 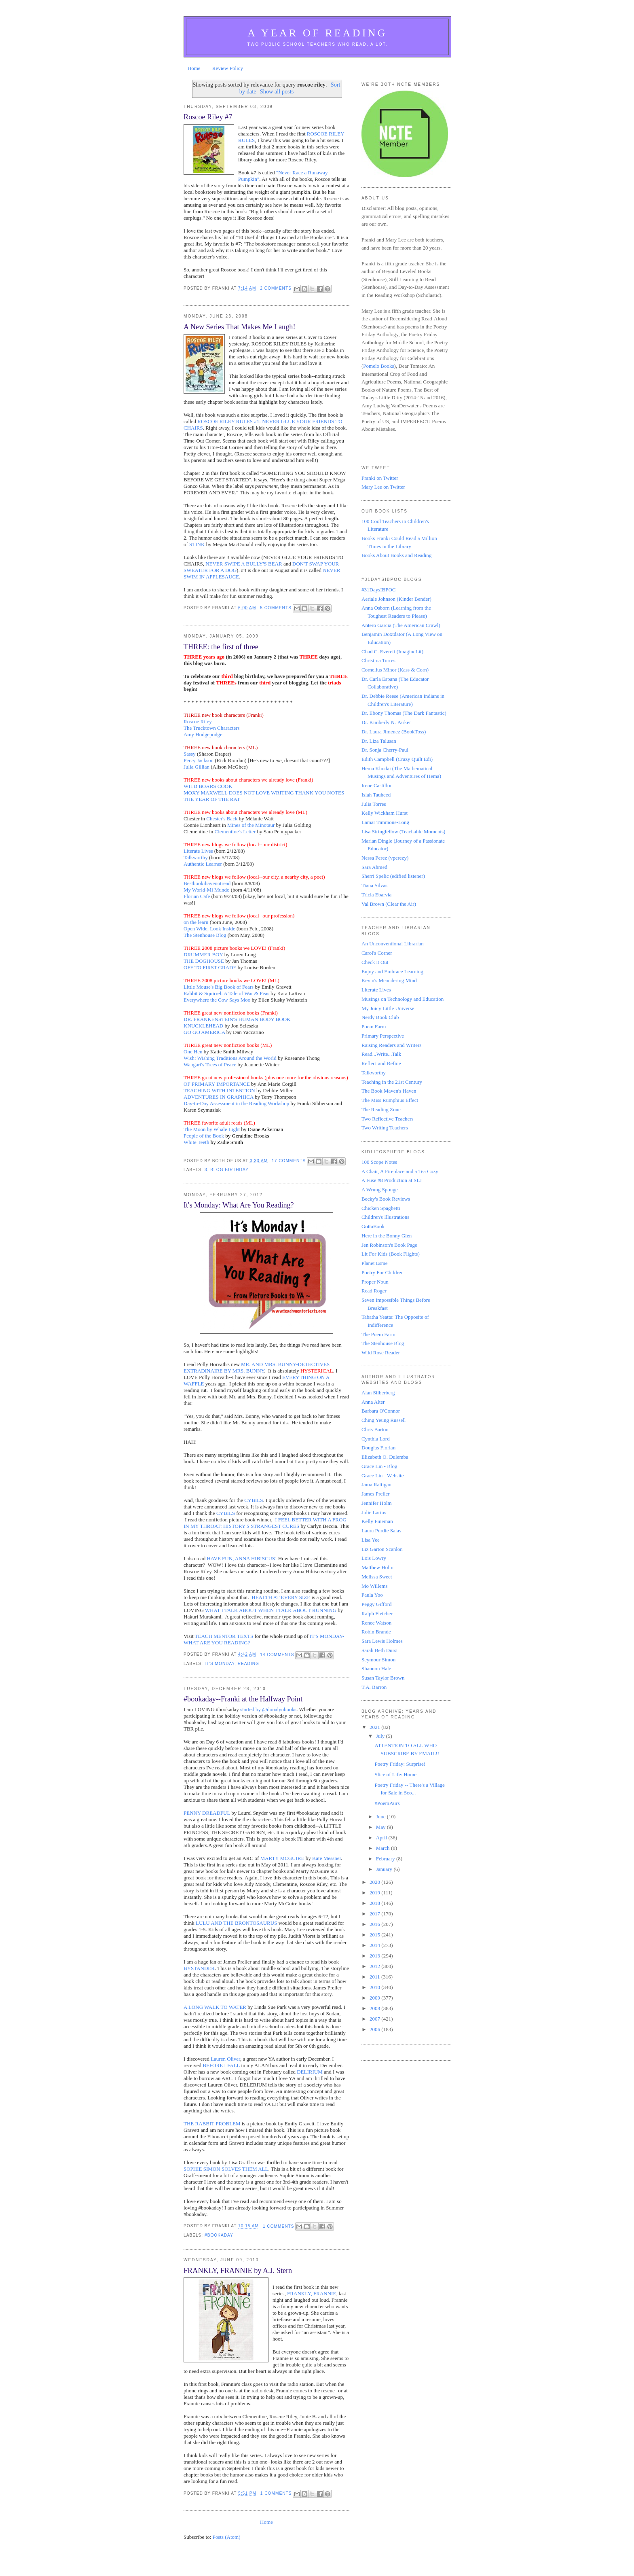 I want to click on Mary Lee on Twitter, so click(x=383, y=487).